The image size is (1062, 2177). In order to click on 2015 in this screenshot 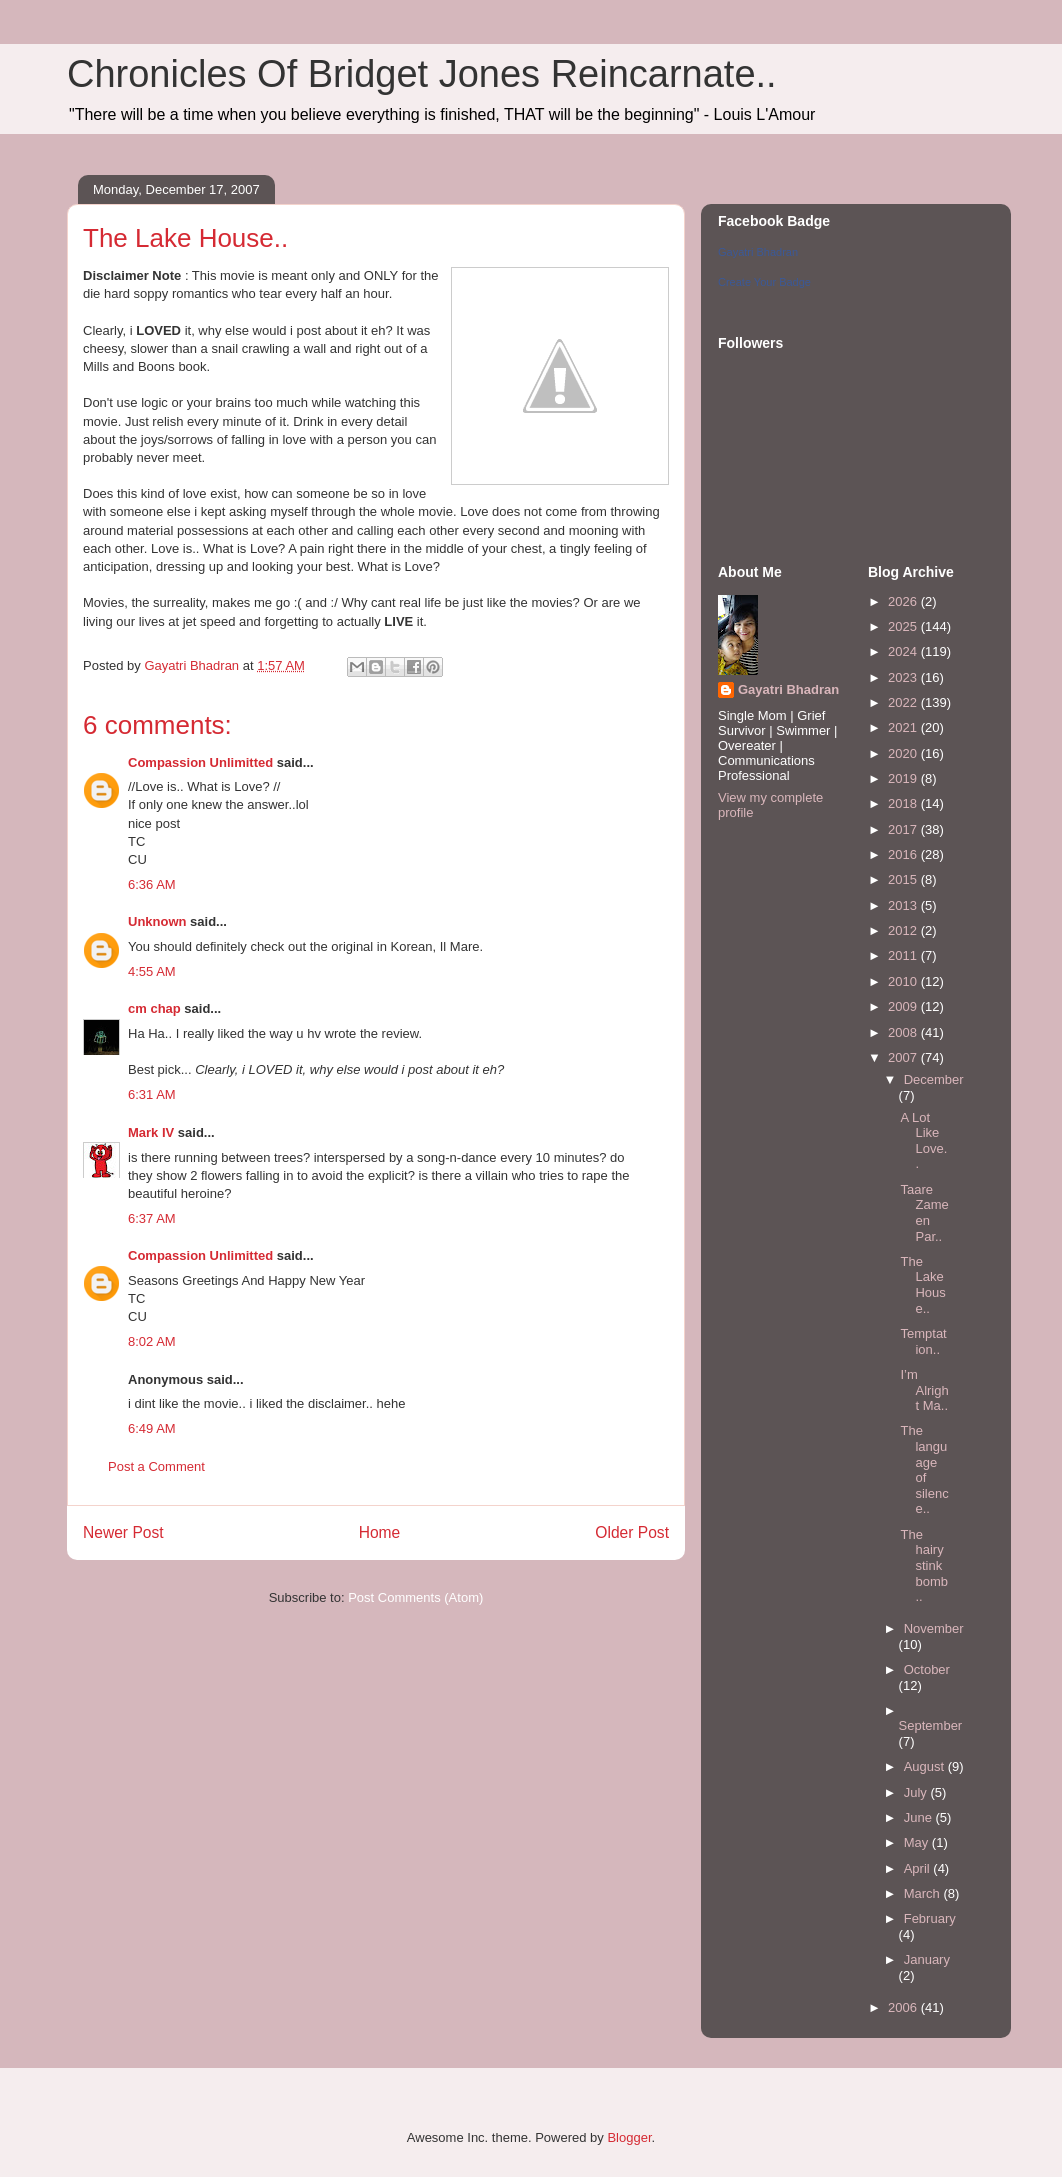, I will do `click(904, 879)`.